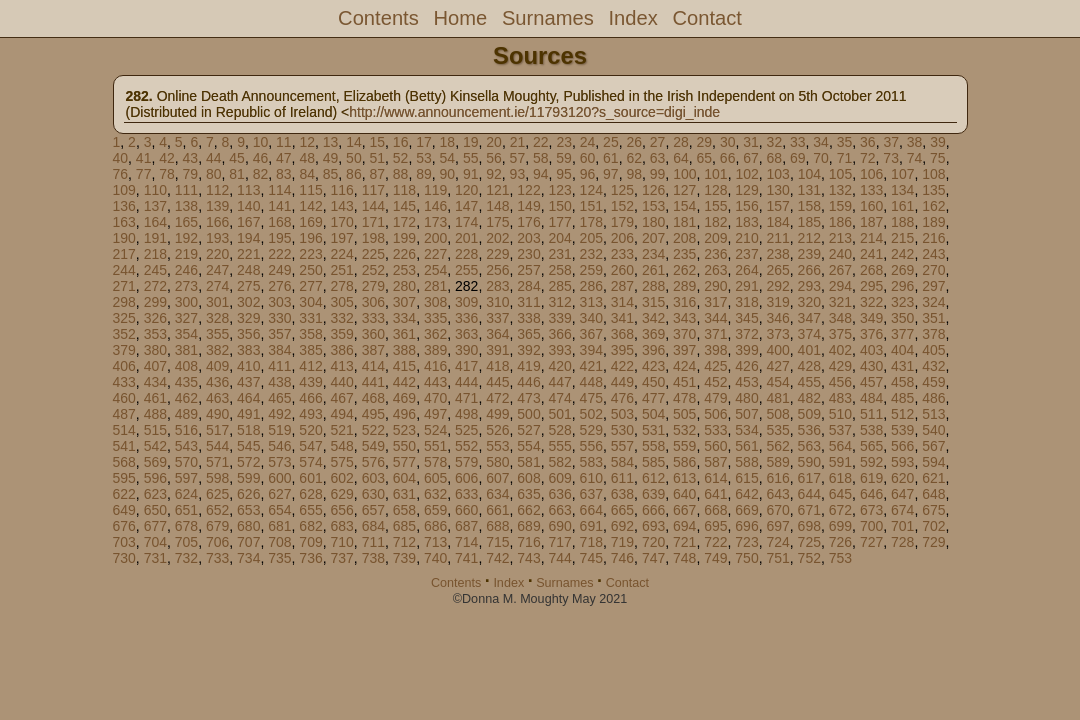  I want to click on 290, so click(715, 286).